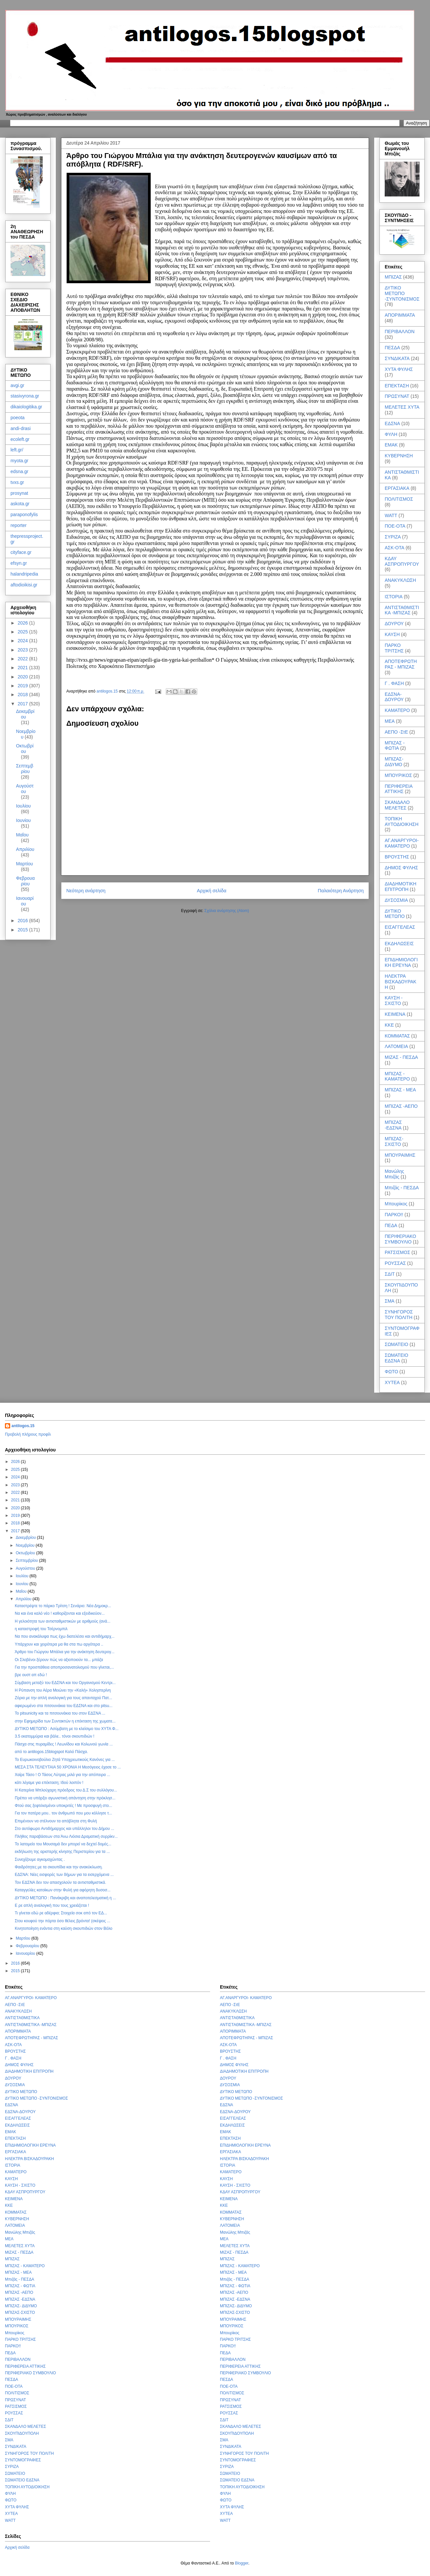 This screenshot has width=430, height=2576. What do you see at coordinates (396, 900) in the screenshot?
I see `ΔΥΣΟΣΜΙΑ` at bounding box center [396, 900].